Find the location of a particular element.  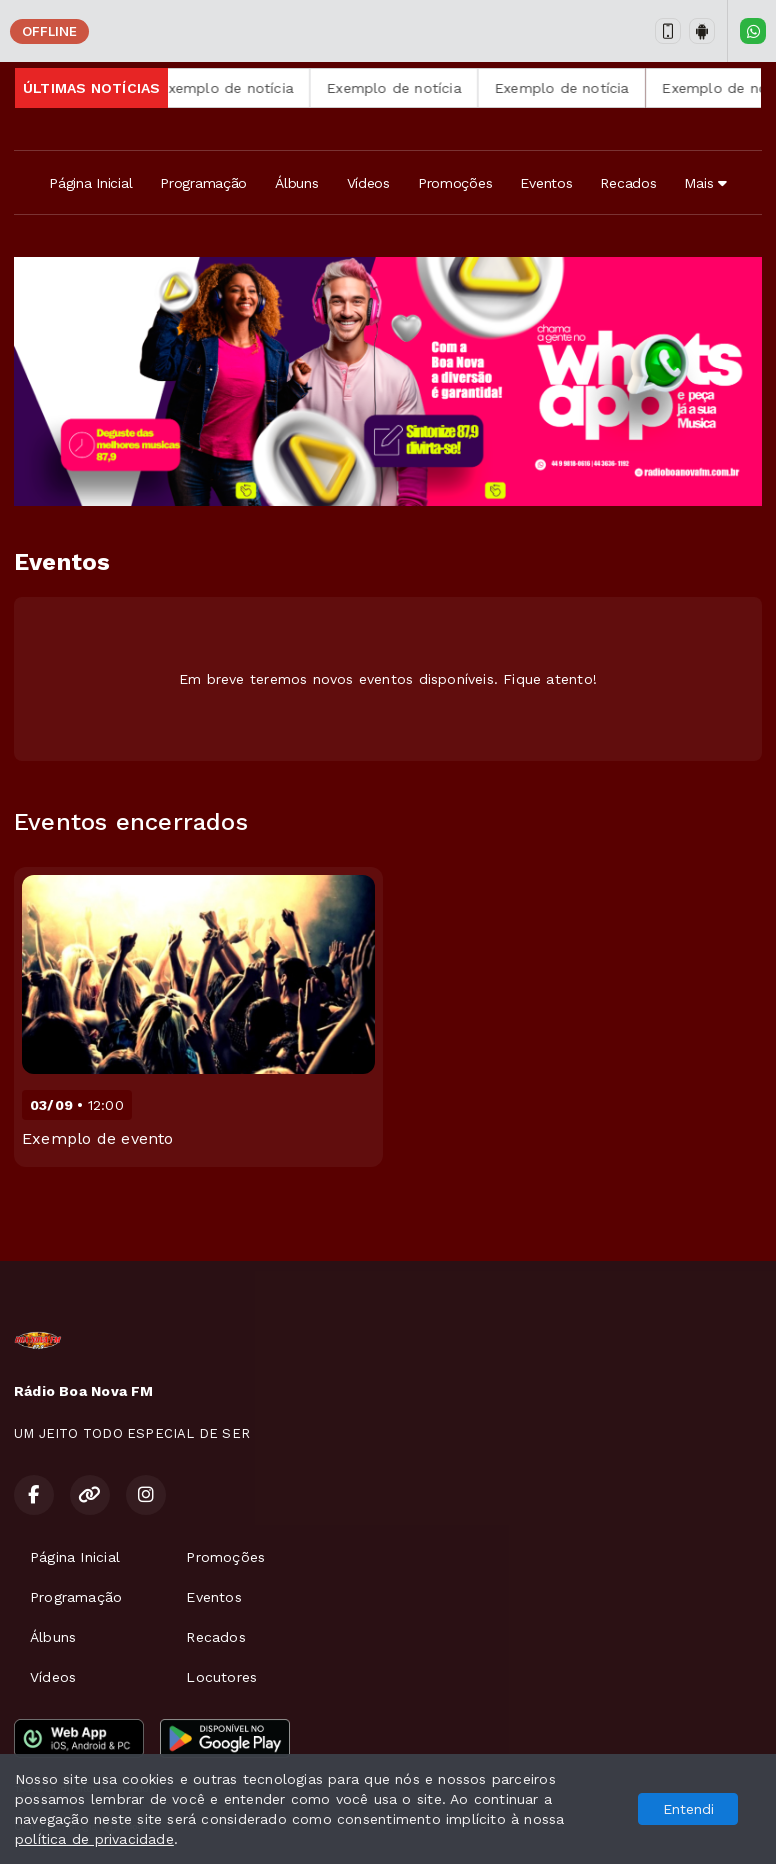

Eventos is located at coordinates (546, 183).